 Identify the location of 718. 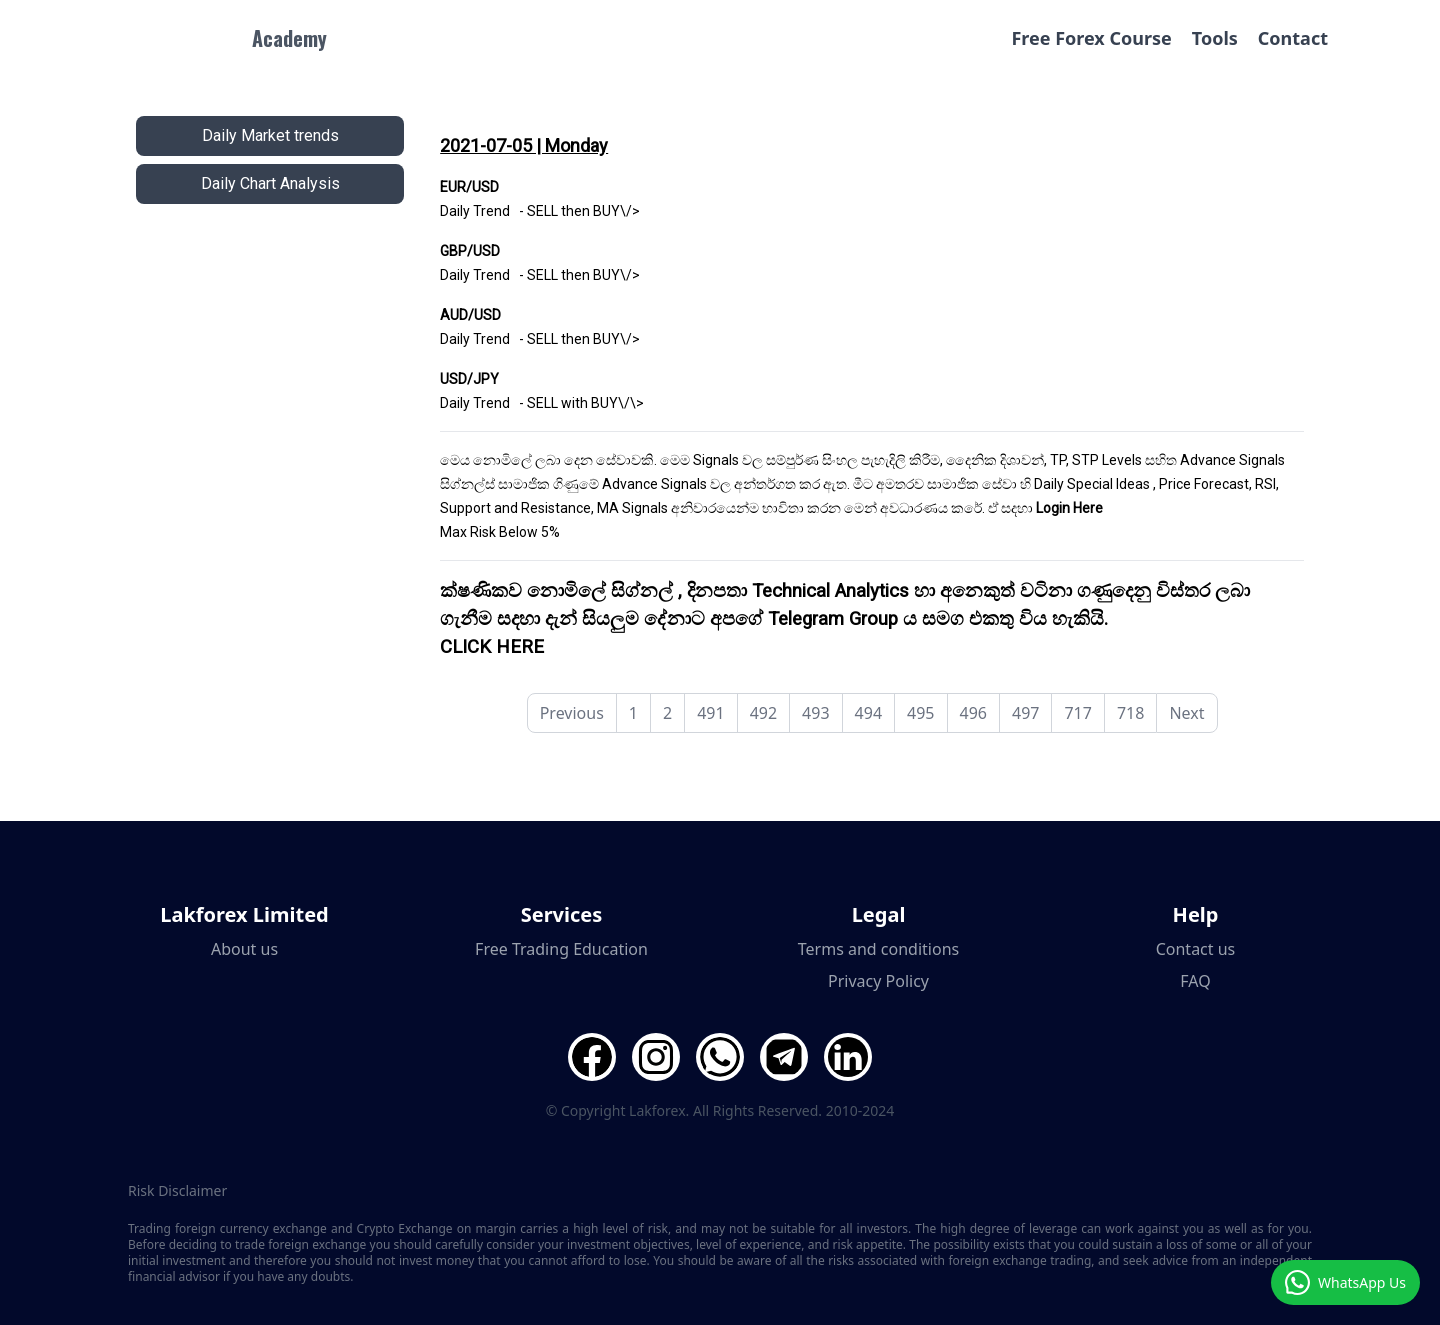
(1130, 713).